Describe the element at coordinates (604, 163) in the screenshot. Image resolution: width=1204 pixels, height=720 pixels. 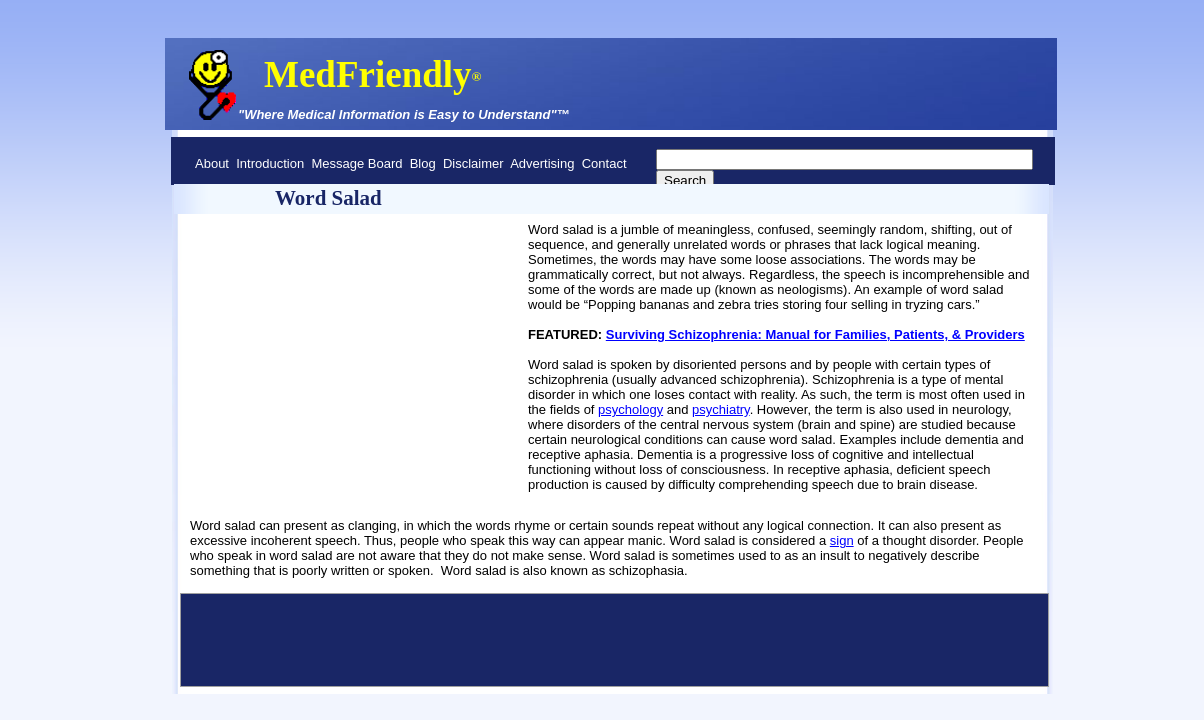
I see `Contact` at that location.